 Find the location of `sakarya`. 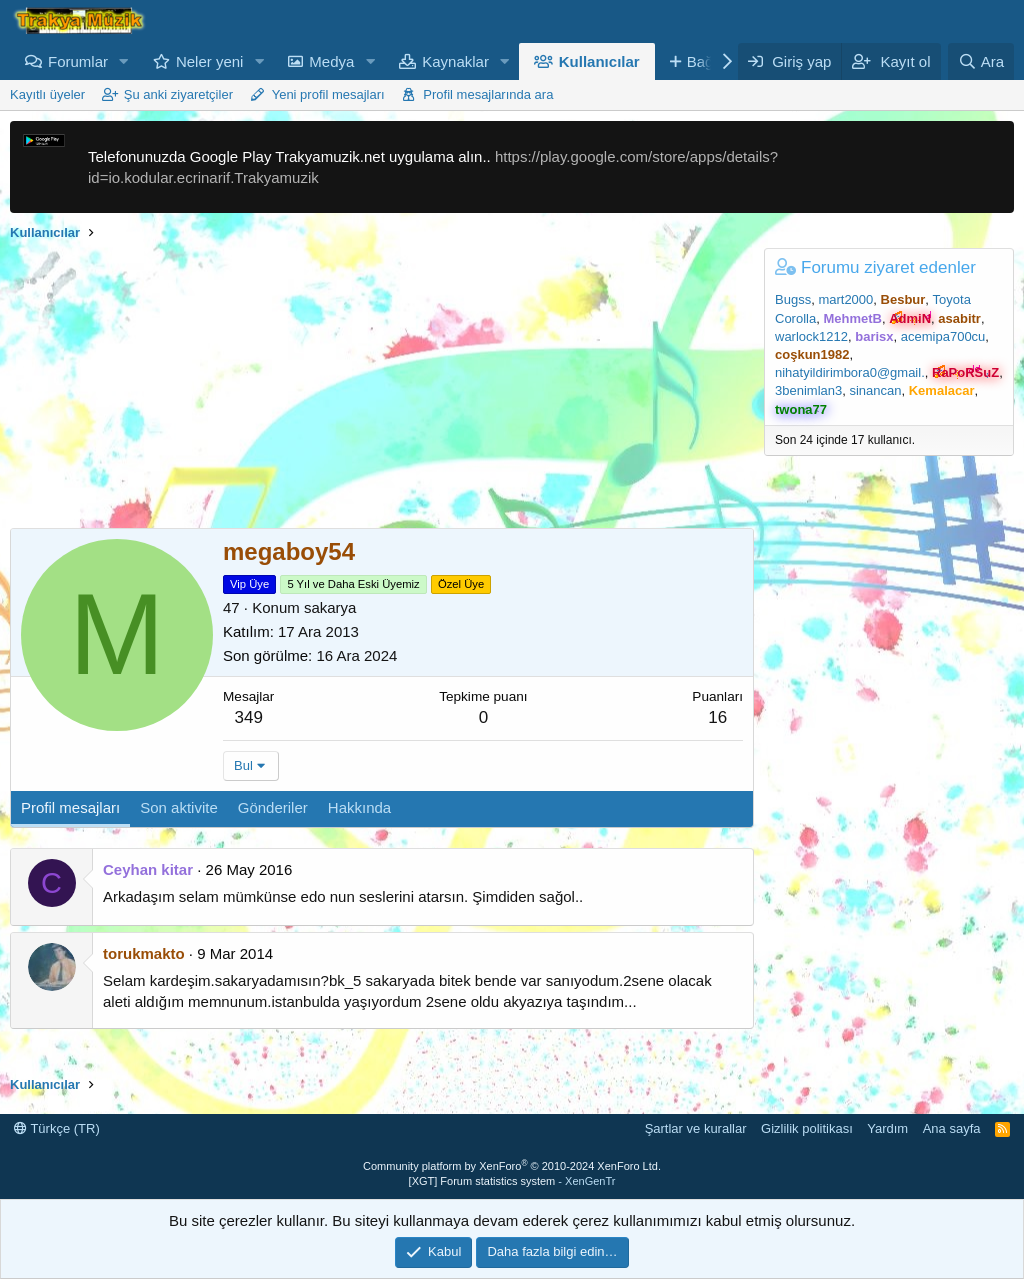

sakarya is located at coordinates (330, 607).